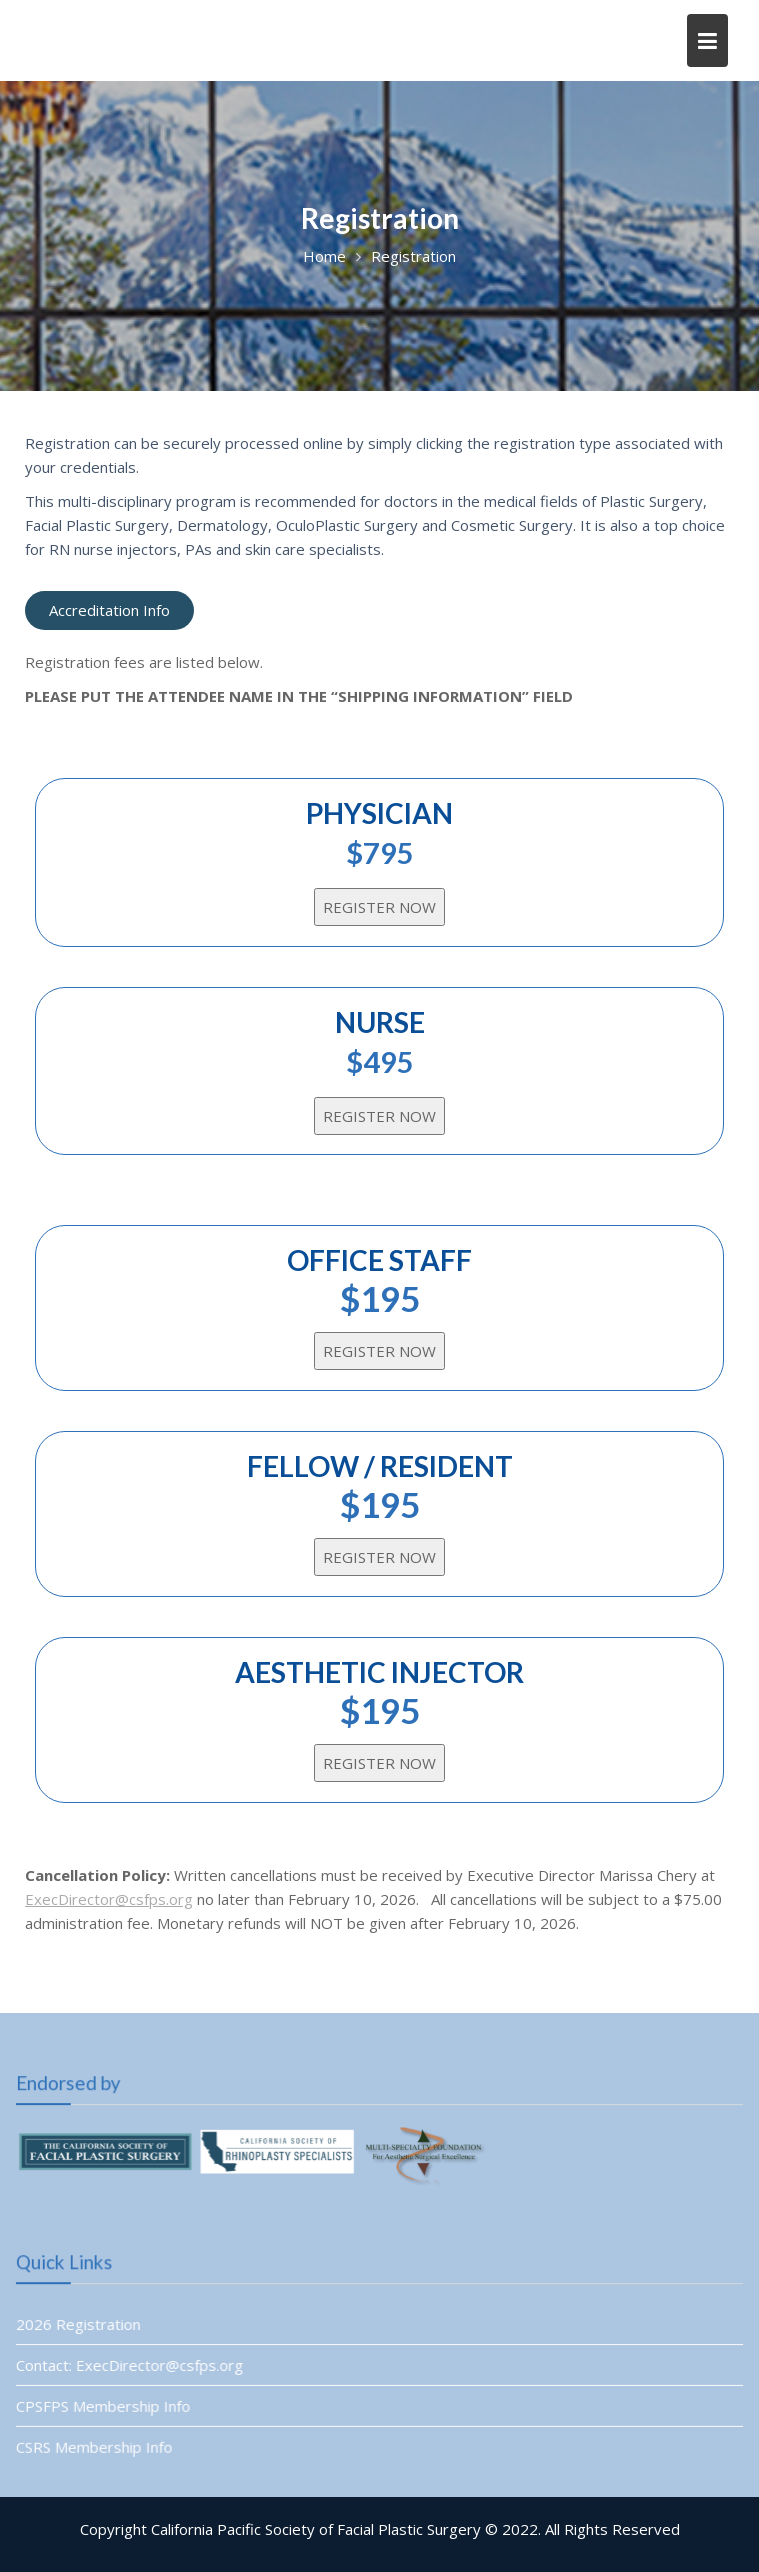 The height and width of the screenshot is (2572, 759). What do you see at coordinates (109, 1899) in the screenshot?
I see `ExecDirector@csfps.org` at bounding box center [109, 1899].